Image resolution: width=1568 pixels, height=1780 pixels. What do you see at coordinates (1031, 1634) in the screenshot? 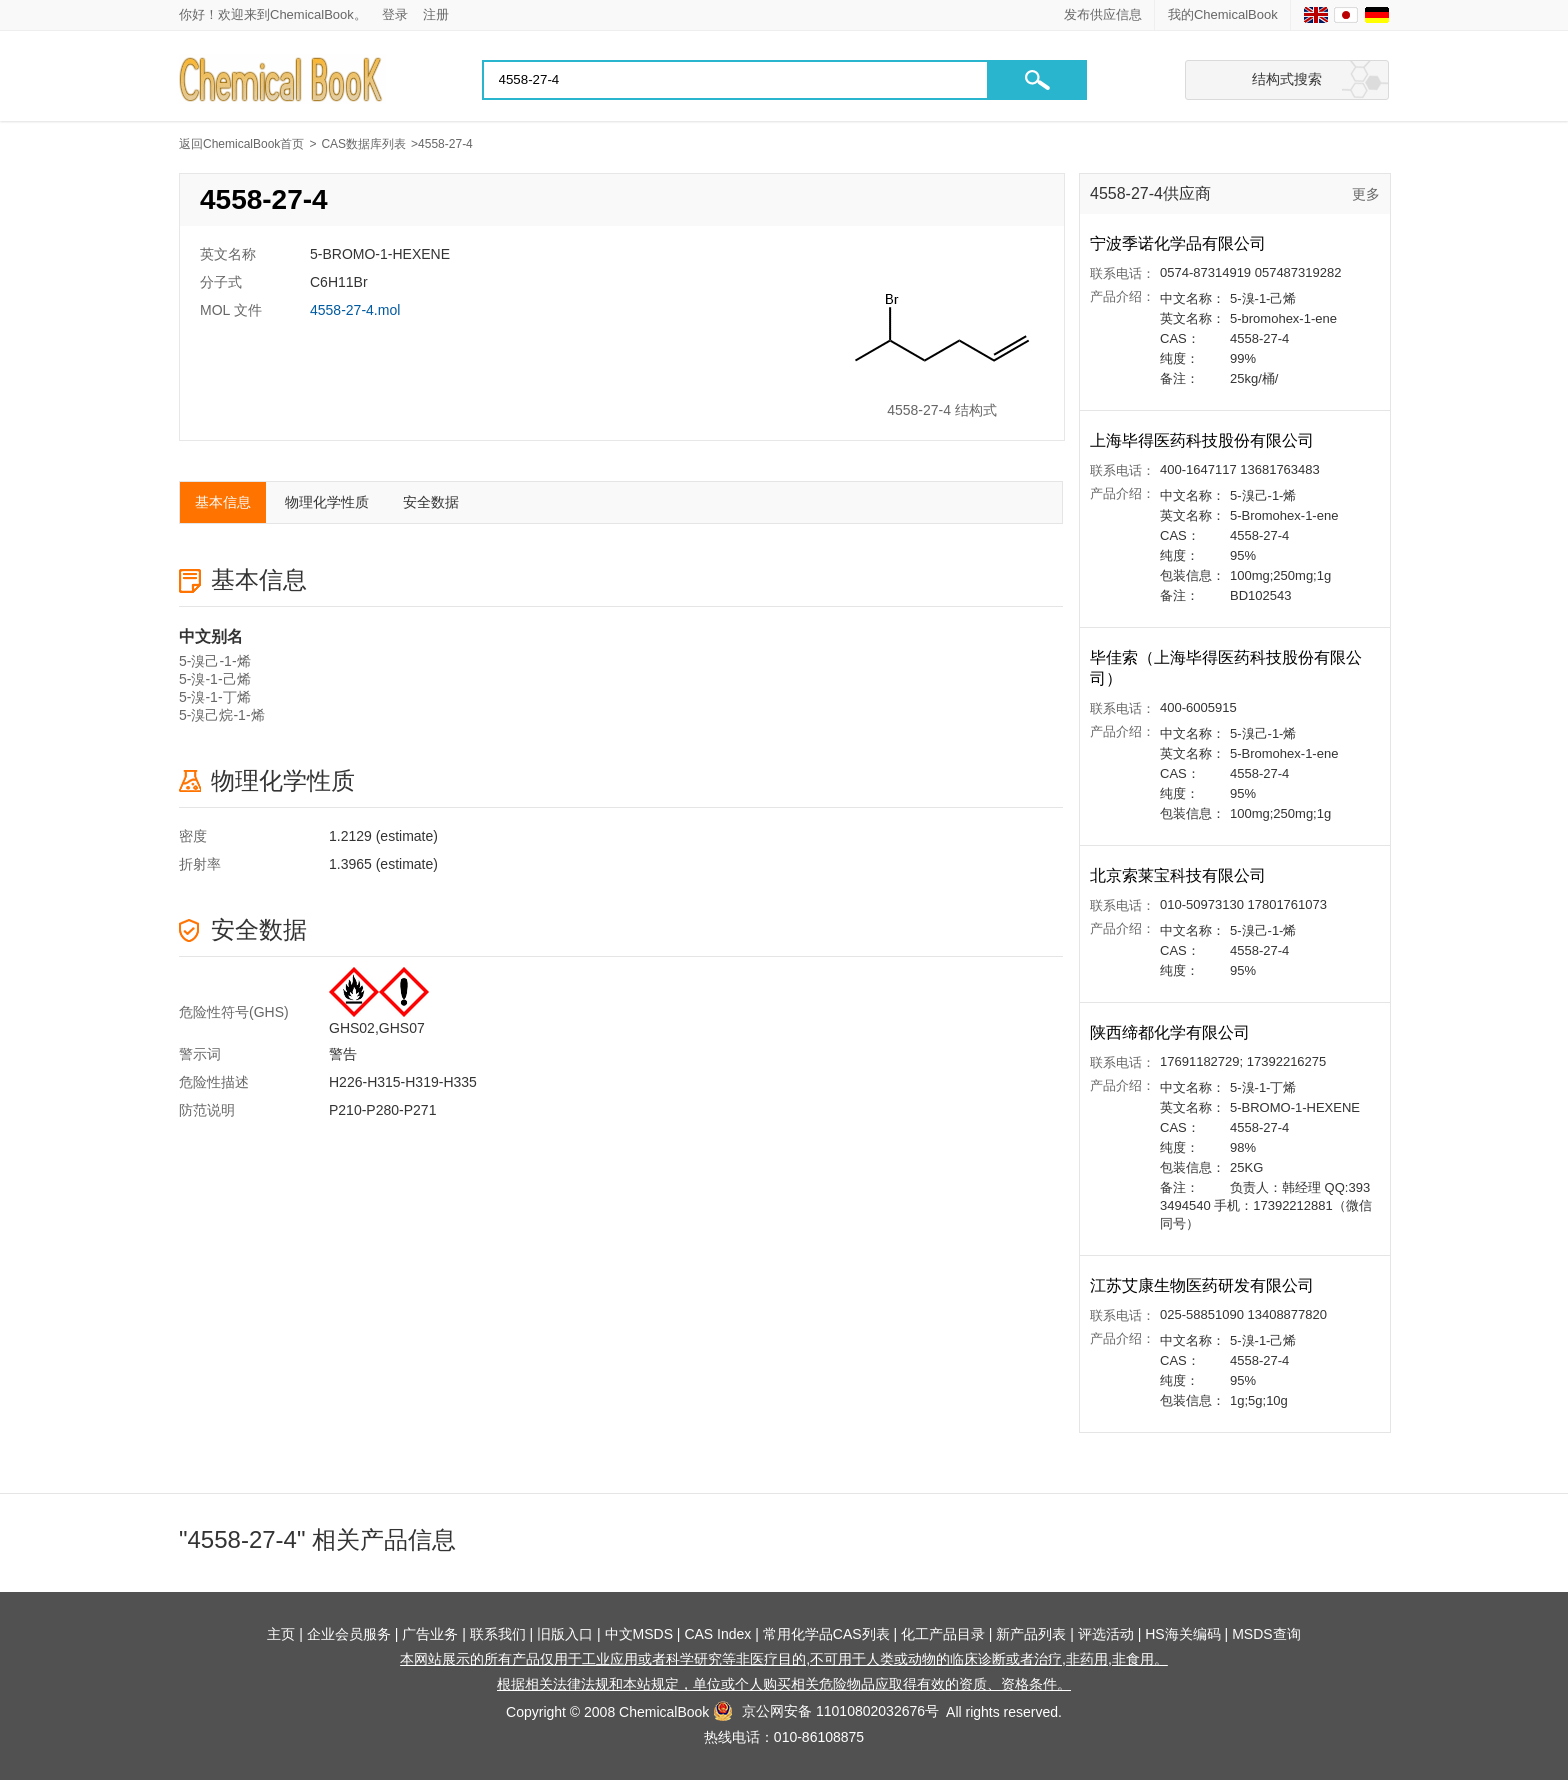
I see `新产品列表` at bounding box center [1031, 1634].